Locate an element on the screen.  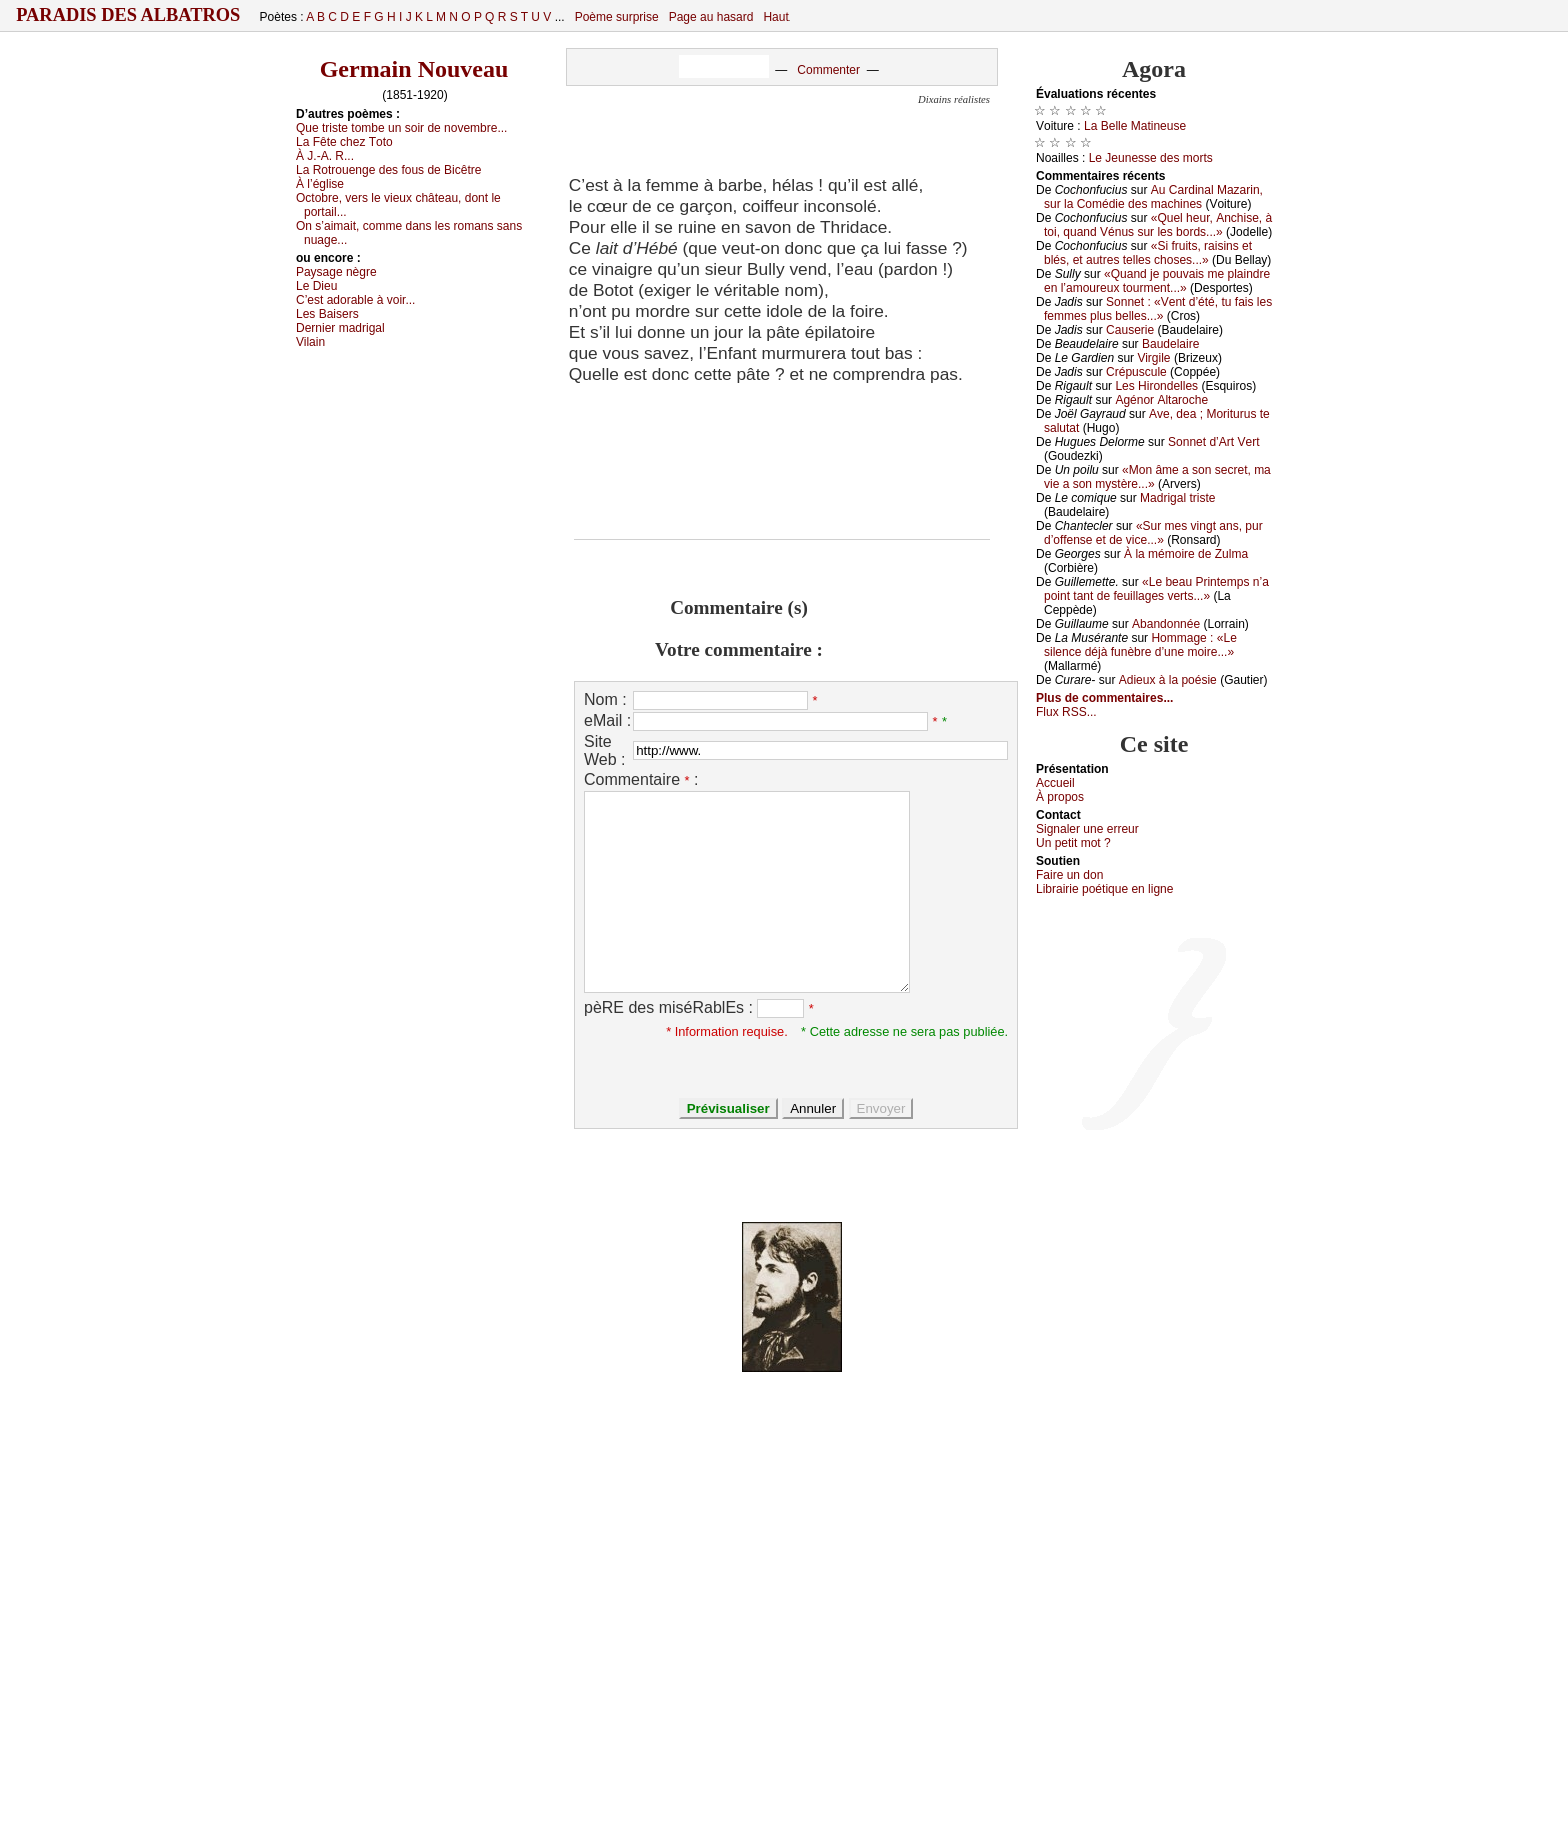
Virgilе is located at coordinates (1153, 358).